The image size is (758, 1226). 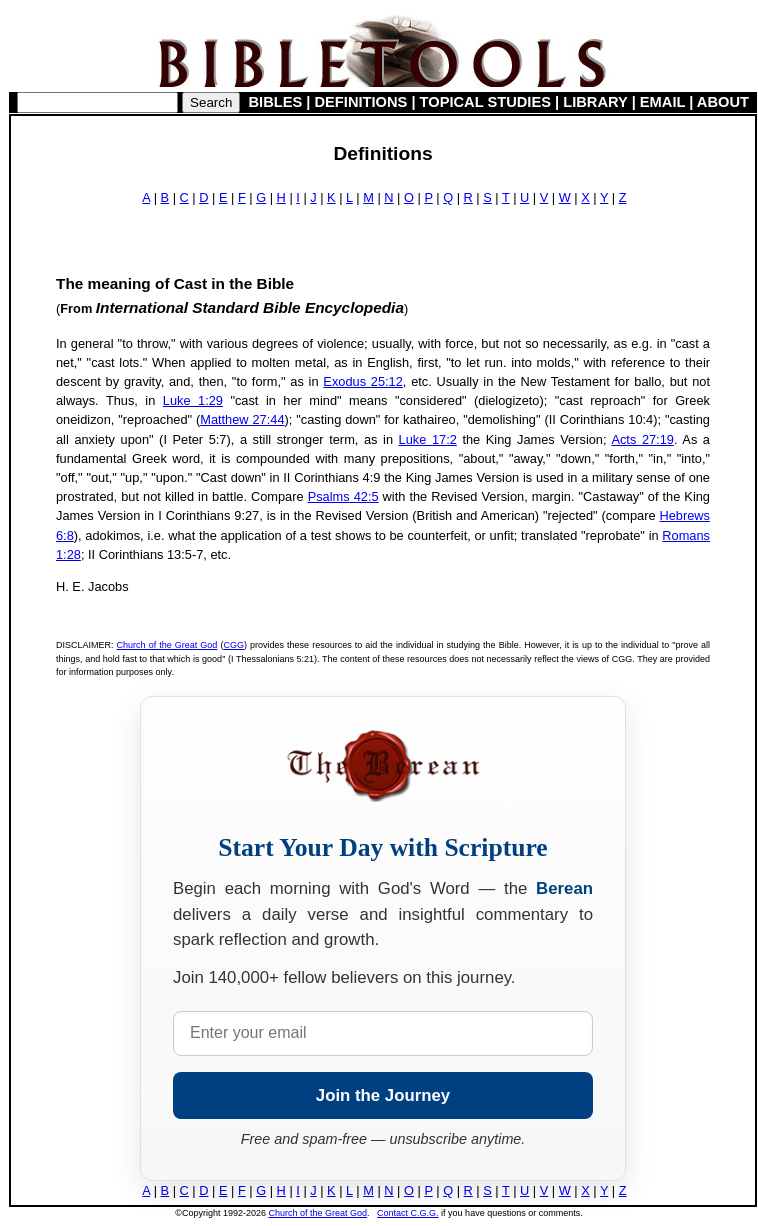 What do you see at coordinates (642, 439) in the screenshot?
I see `Acts 27:19` at bounding box center [642, 439].